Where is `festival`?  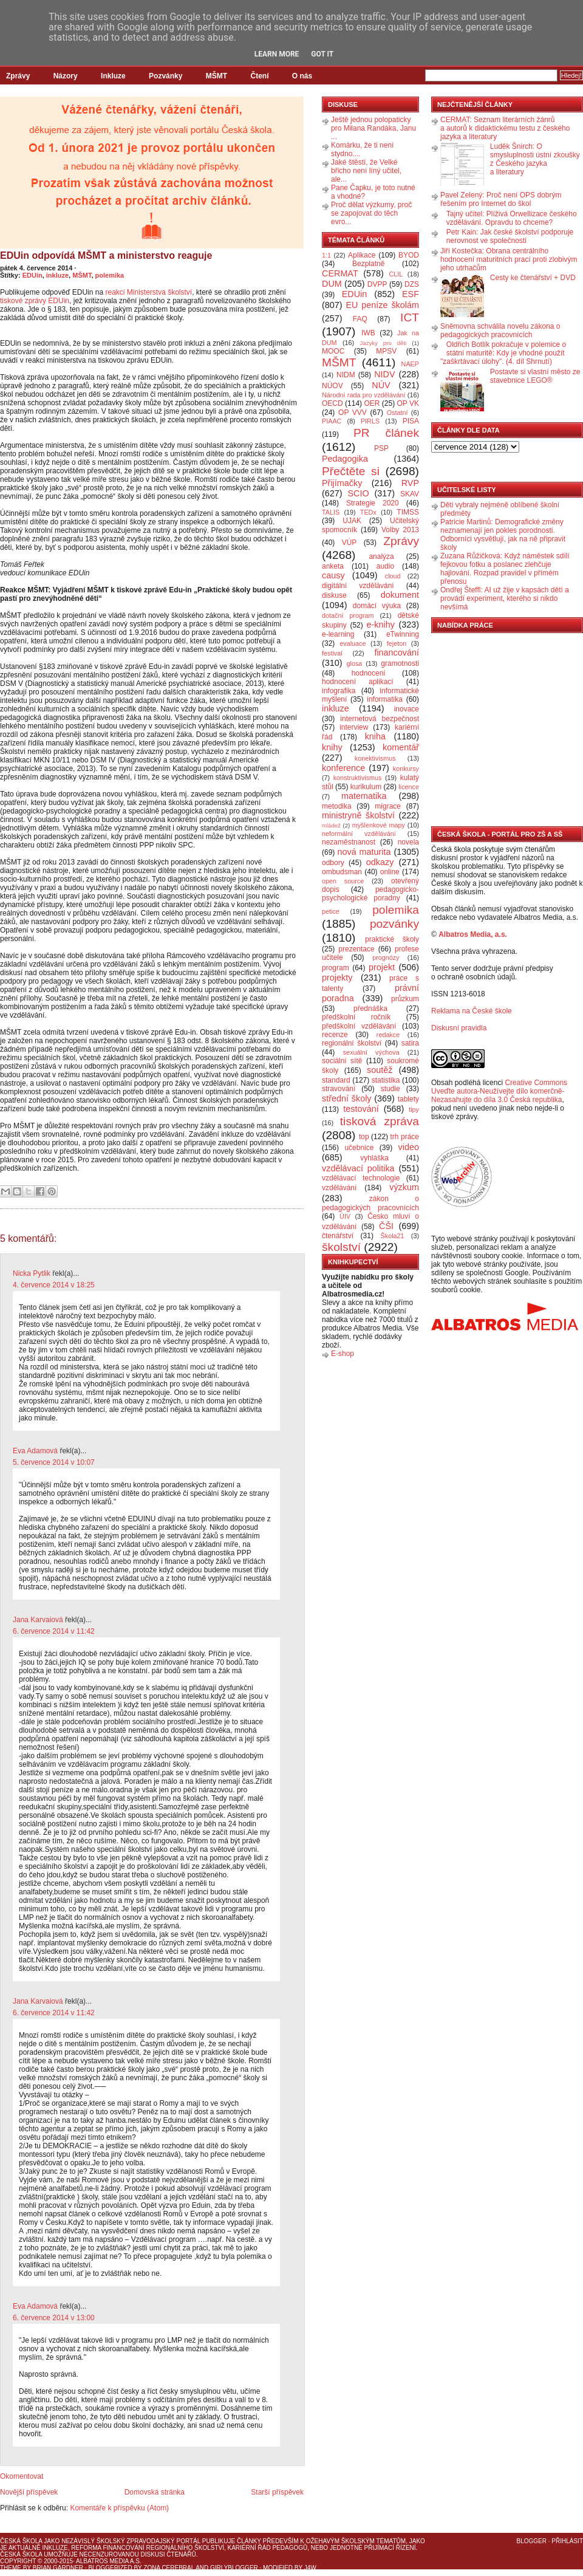 festival is located at coordinates (332, 653).